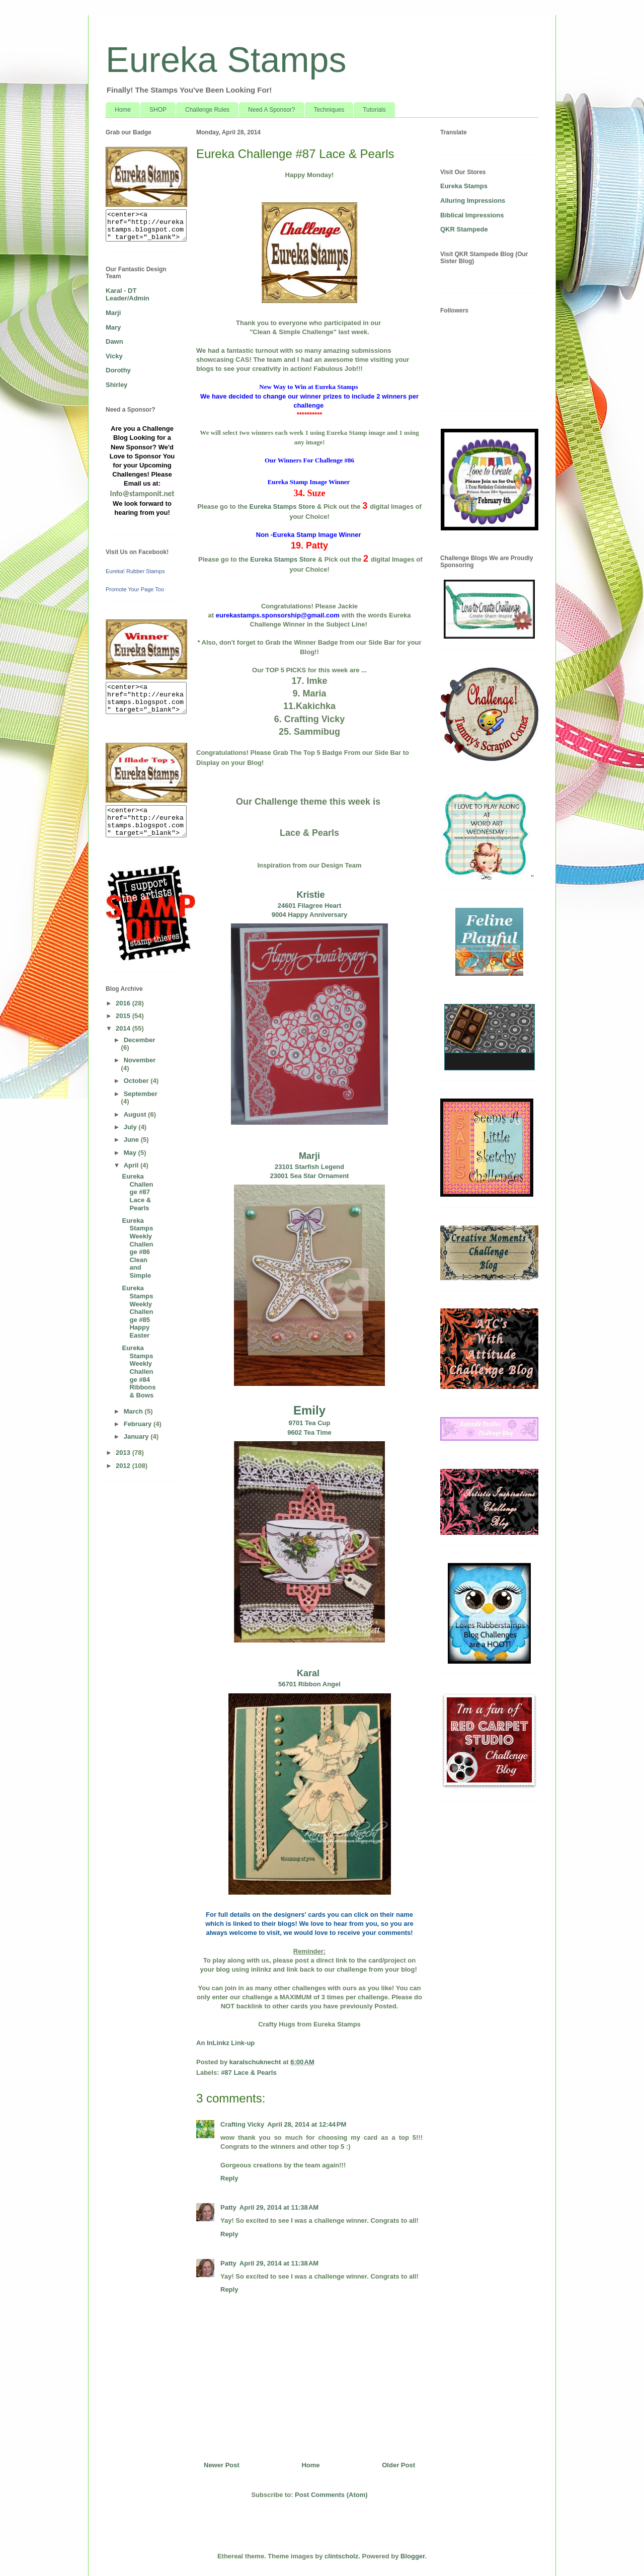 This screenshot has height=2576, width=644. What do you see at coordinates (137, 1248) in the screenshot?
I see `Eureka Stamps Weekly Challenge #86 Clean and Simple` at bounding box center [137, 1248].